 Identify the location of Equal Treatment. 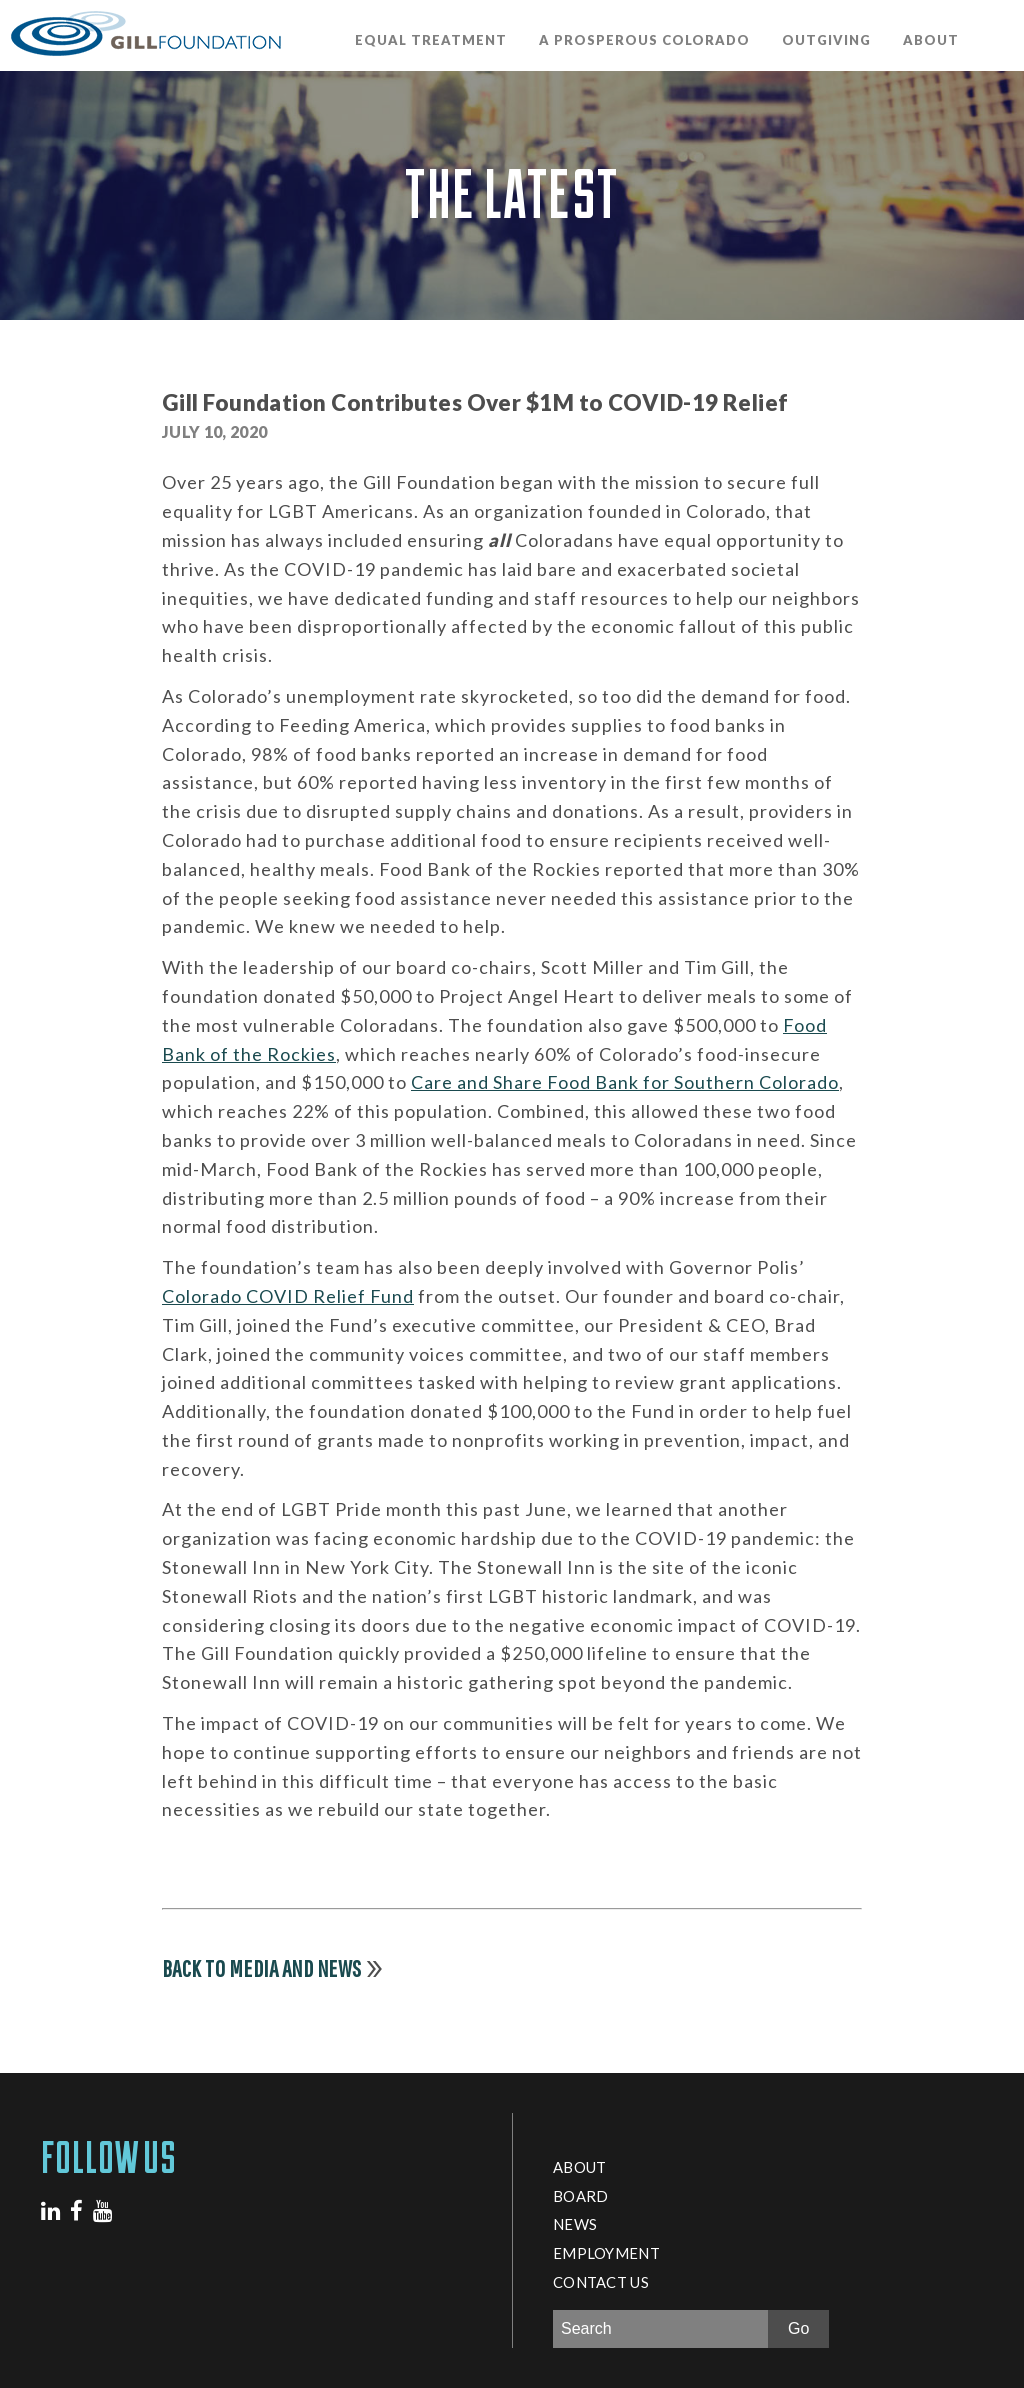
(431, 40).